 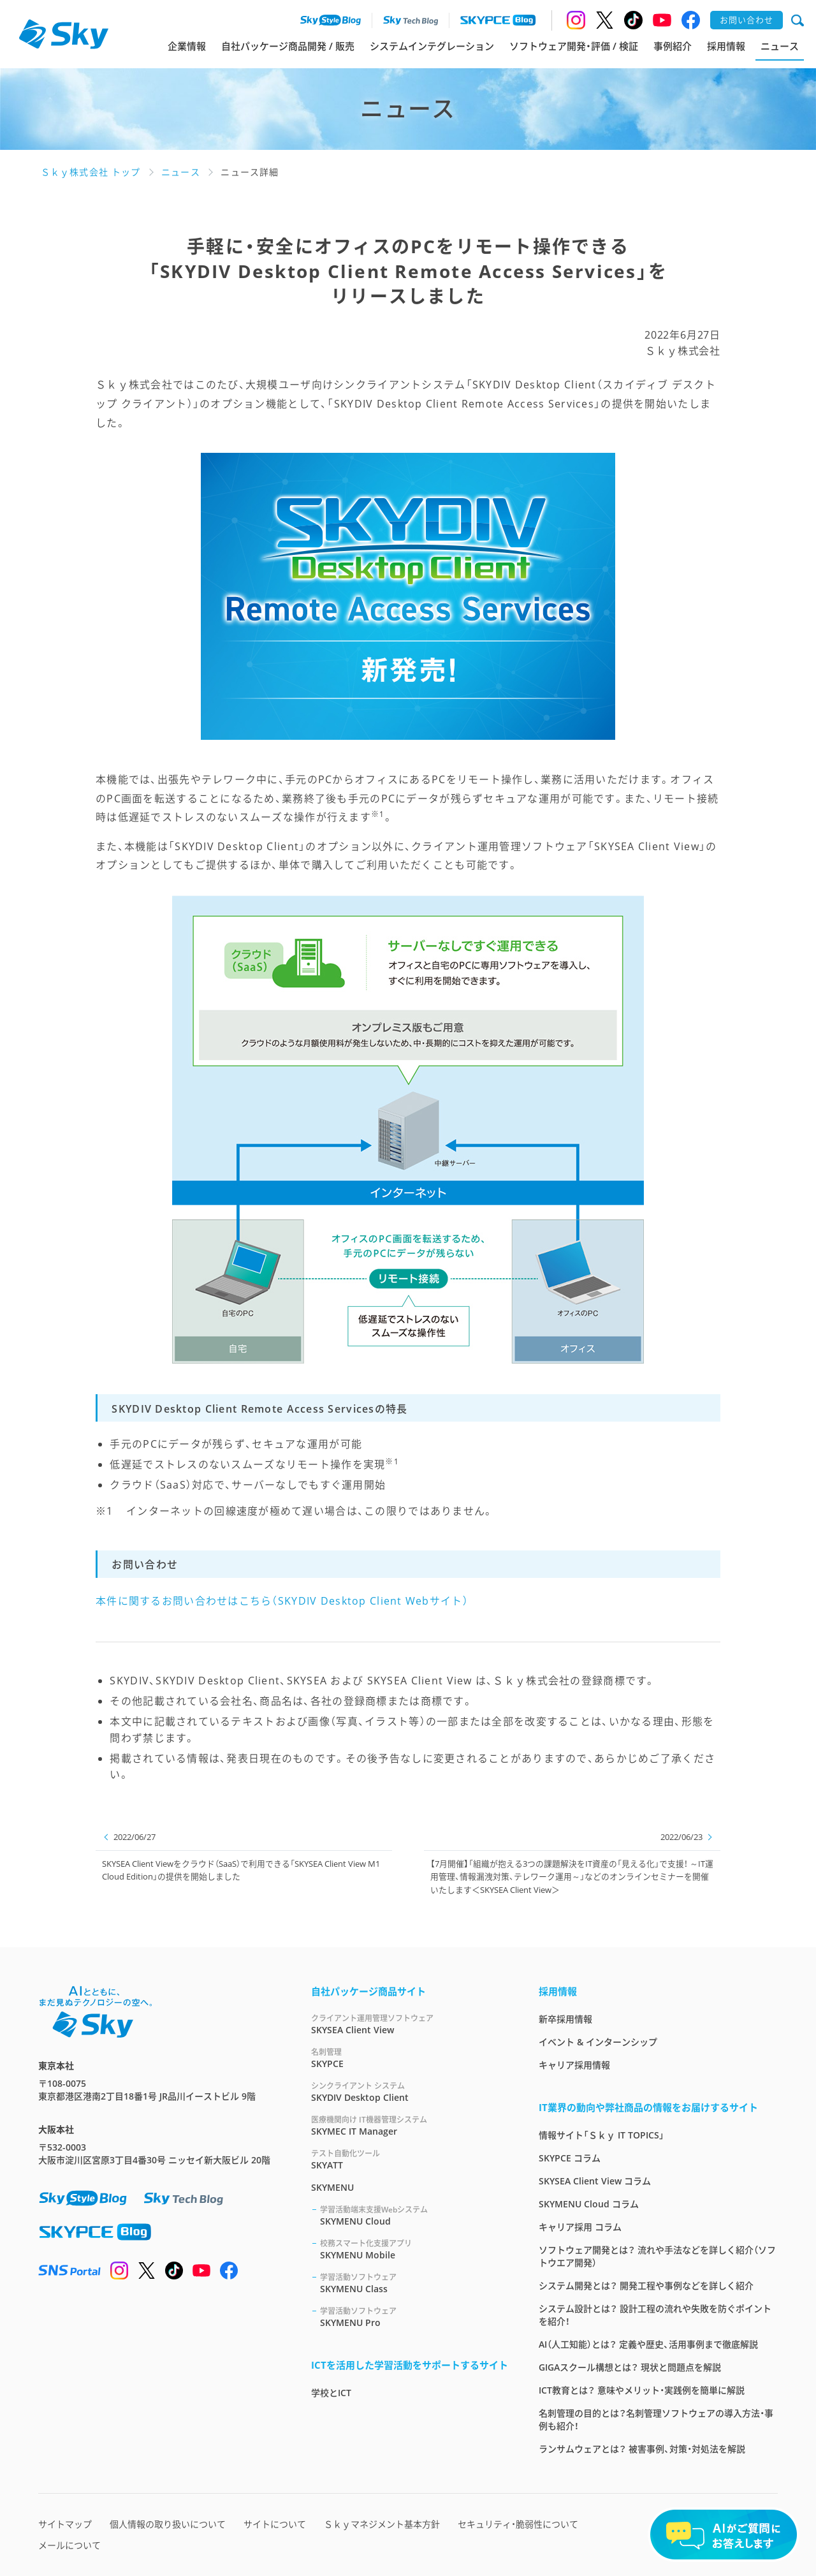 I want to click on ソフトウェア開発・評価 / 検証, so click(x=573, y=46).